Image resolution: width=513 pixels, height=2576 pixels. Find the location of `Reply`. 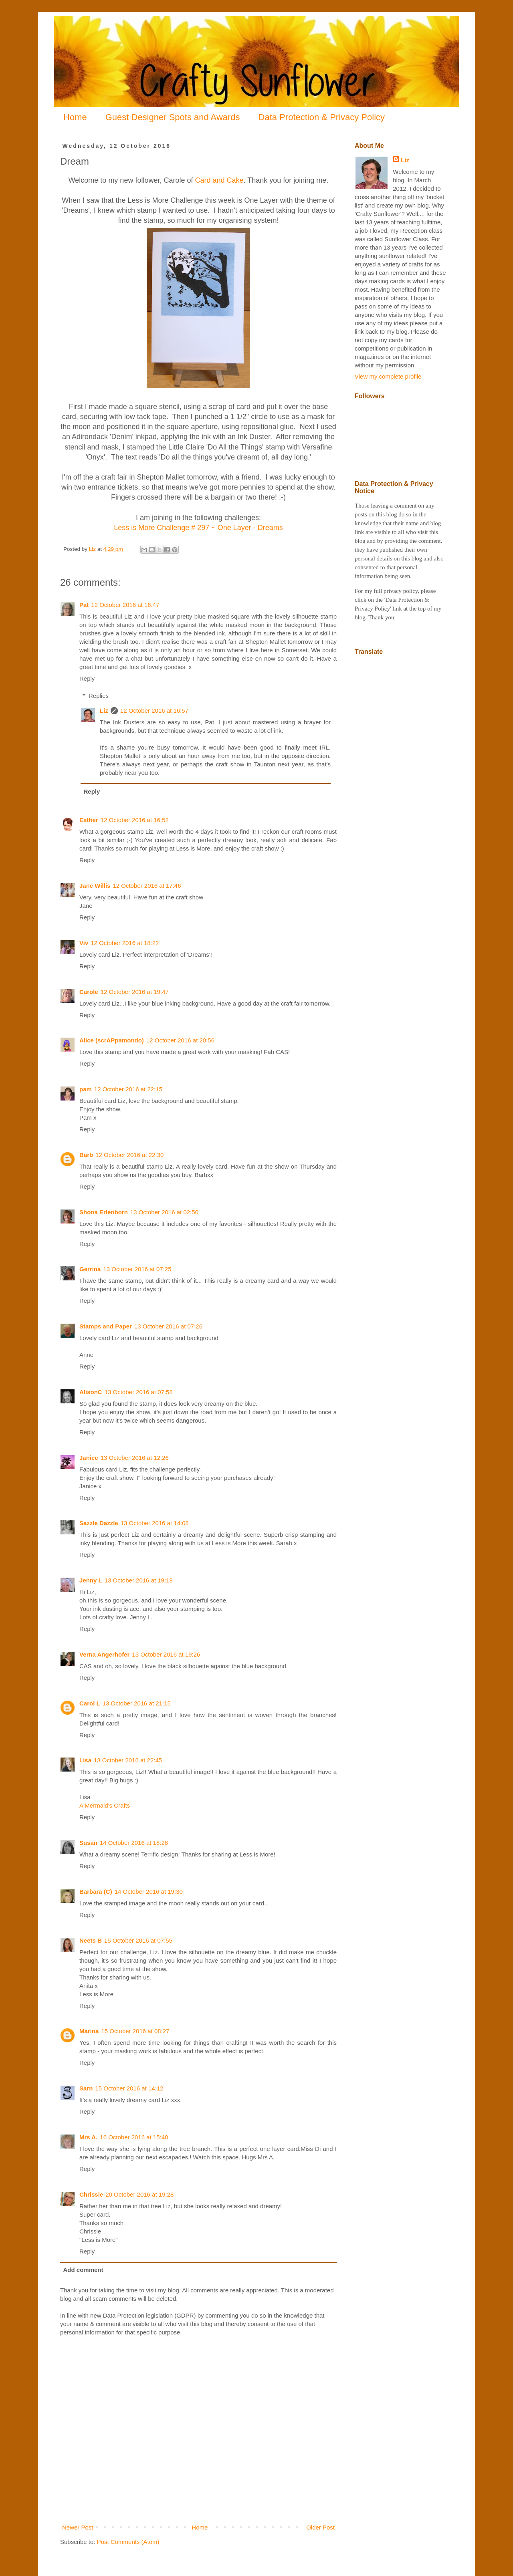

Reply is located at coordinates (87, 678).